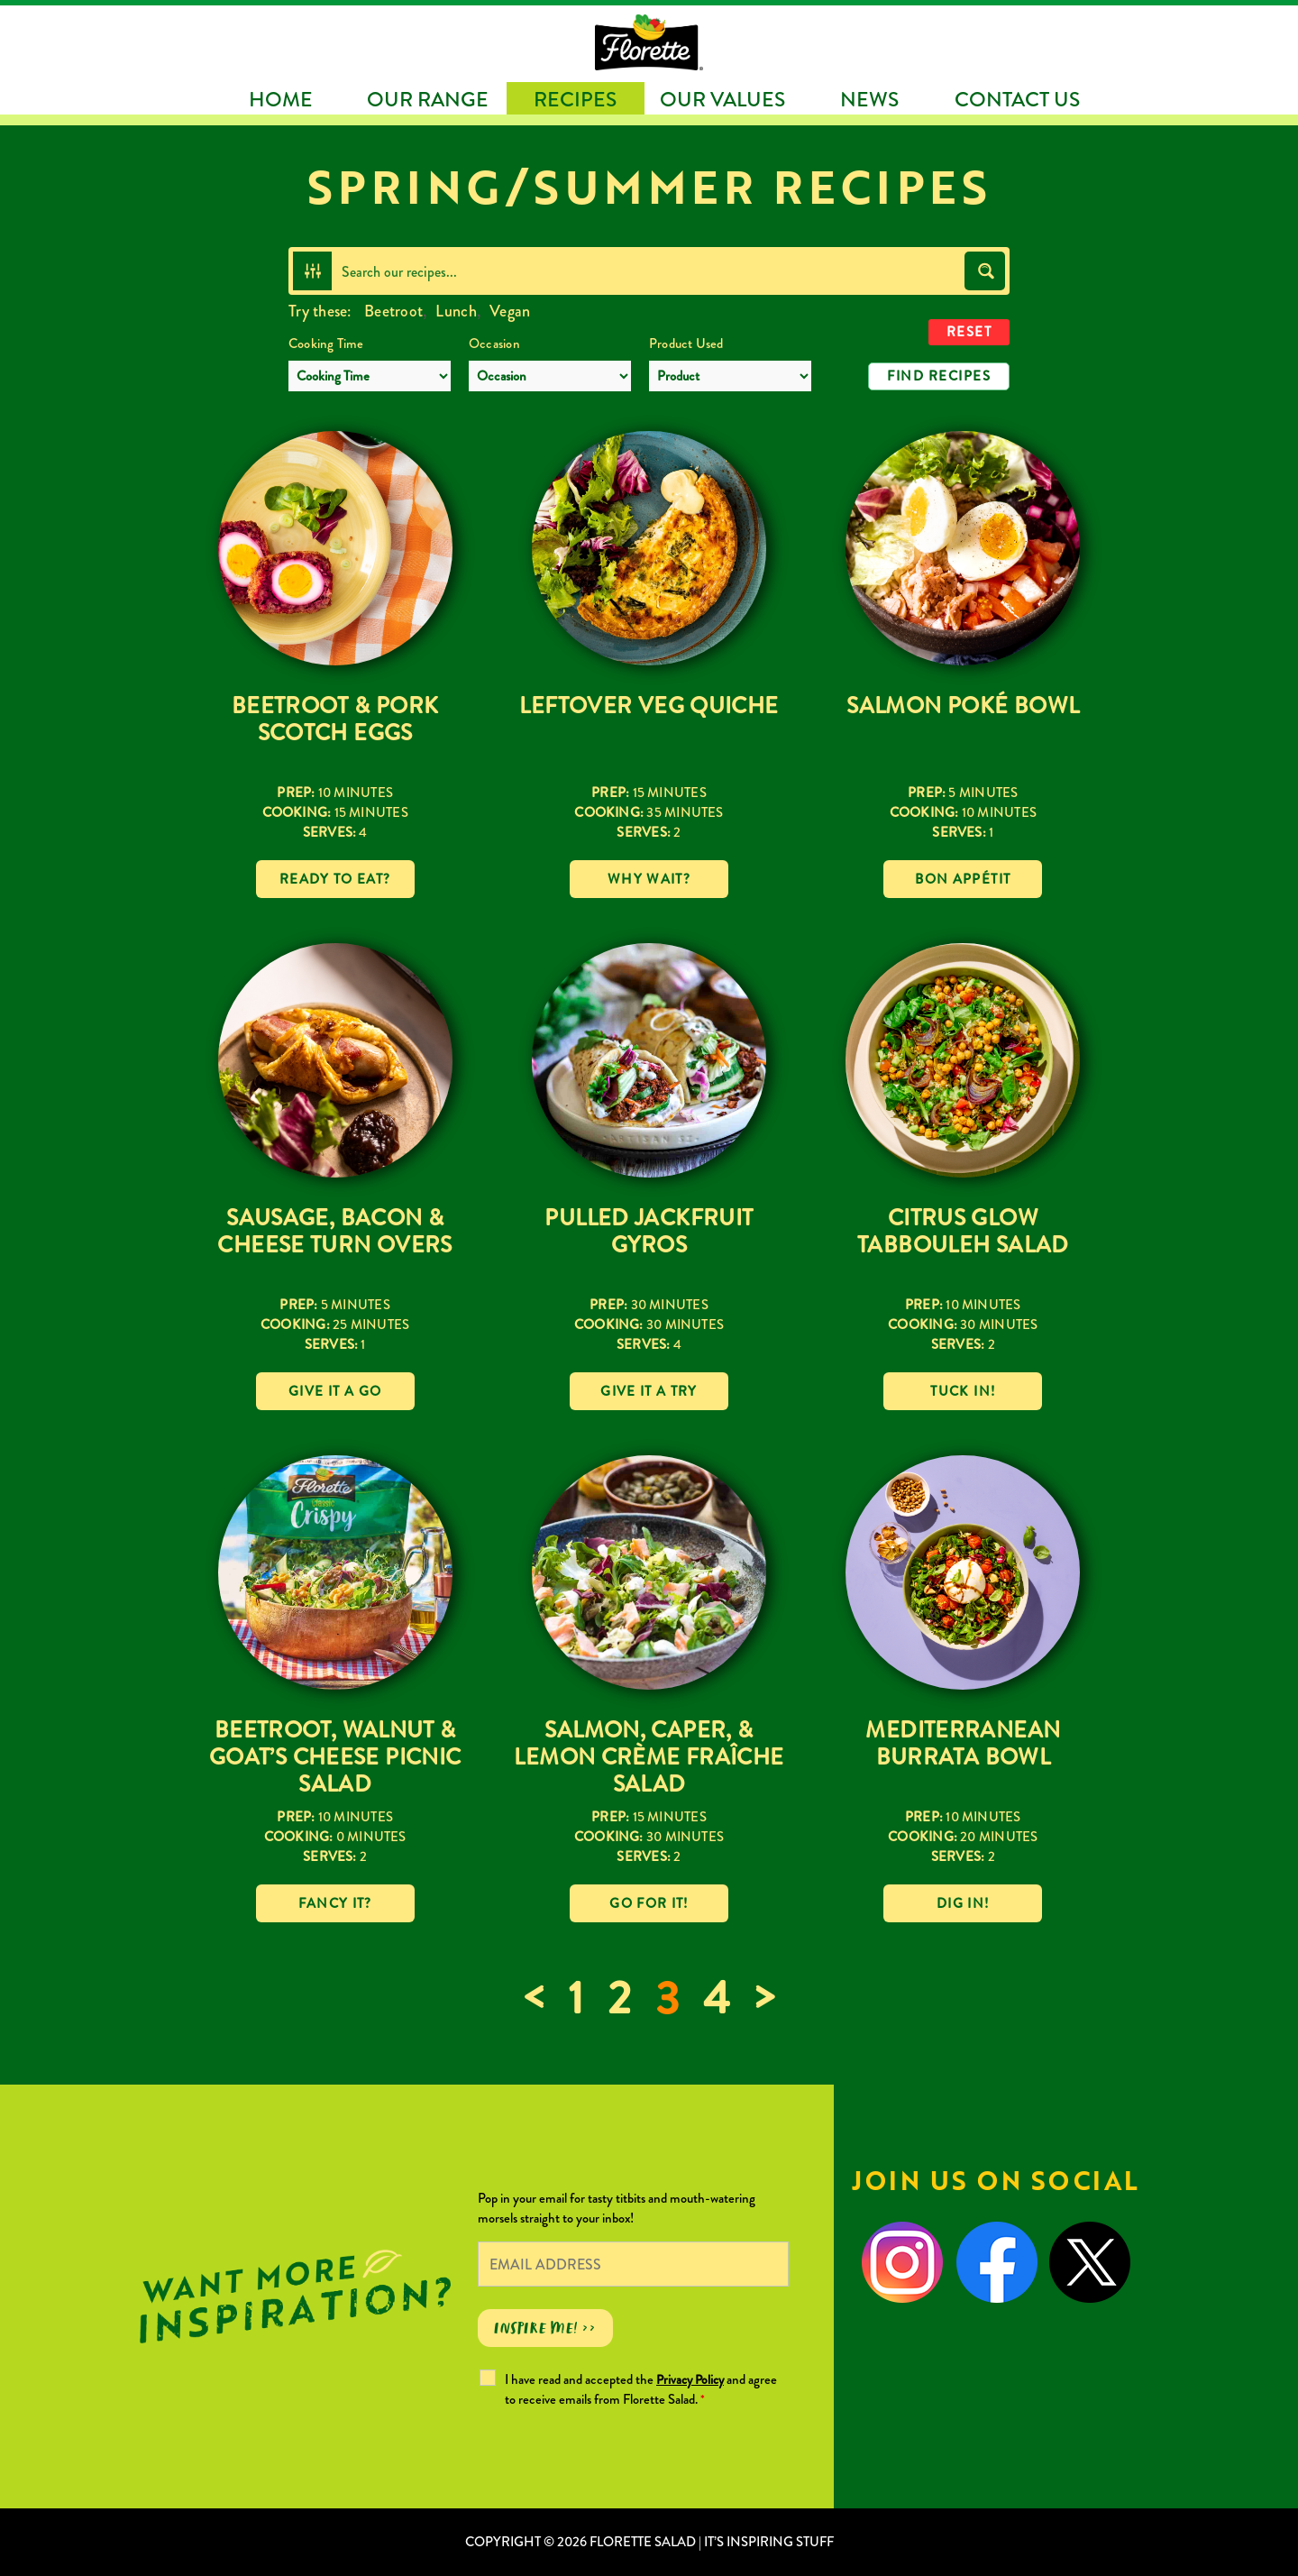 This screenshot has width=1298, height=2576. Describe the element at coordinates (962, 706) in the screenshot. I see `Salmon Poké Bowl` at that location.